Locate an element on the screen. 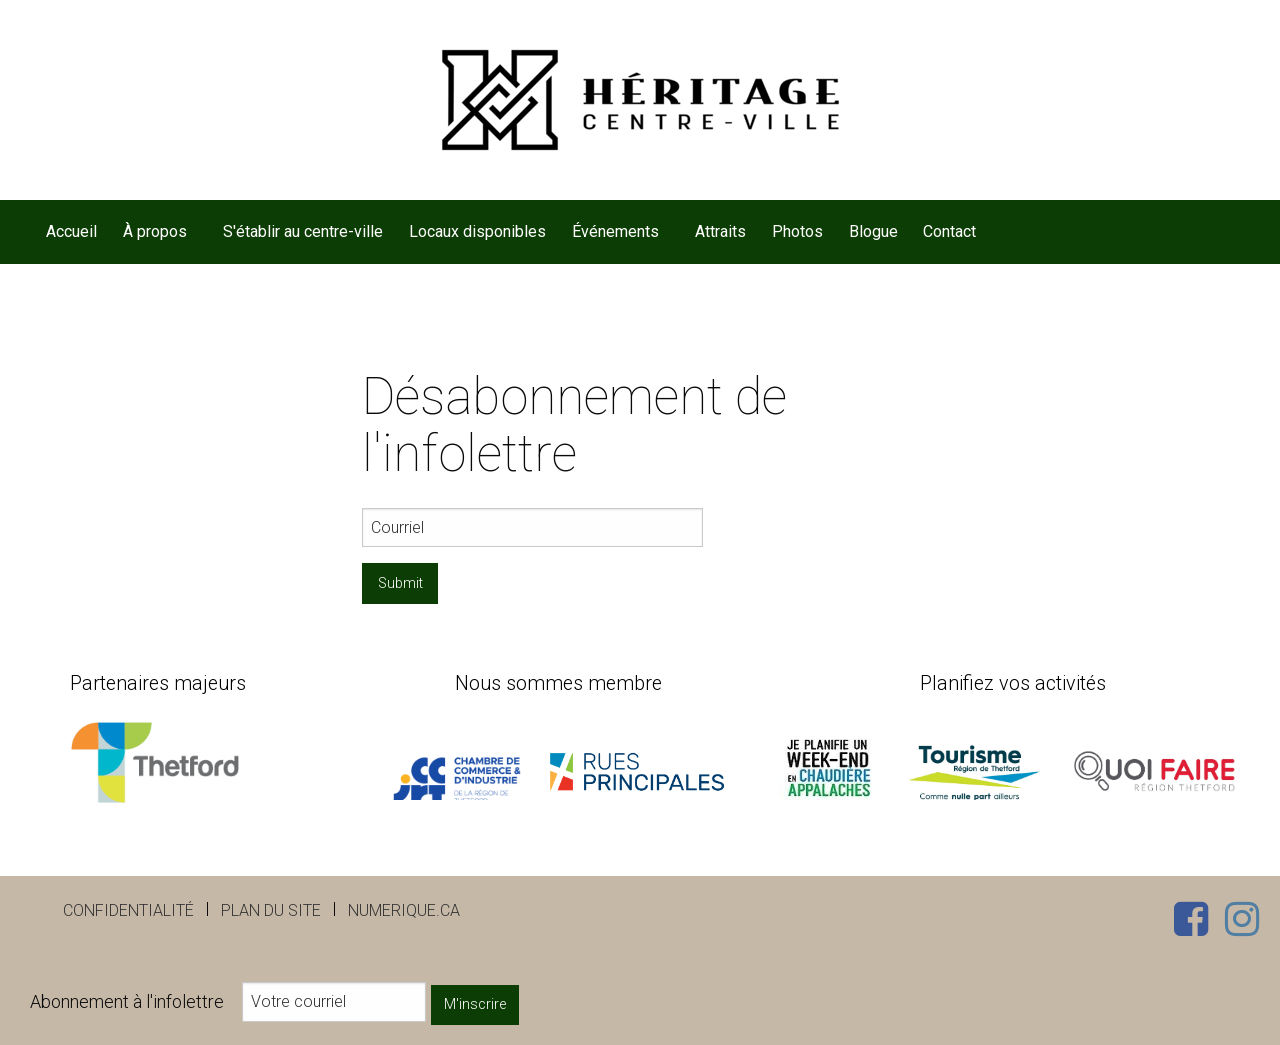  Locaux disponibles is located at coordinates (477, 231).